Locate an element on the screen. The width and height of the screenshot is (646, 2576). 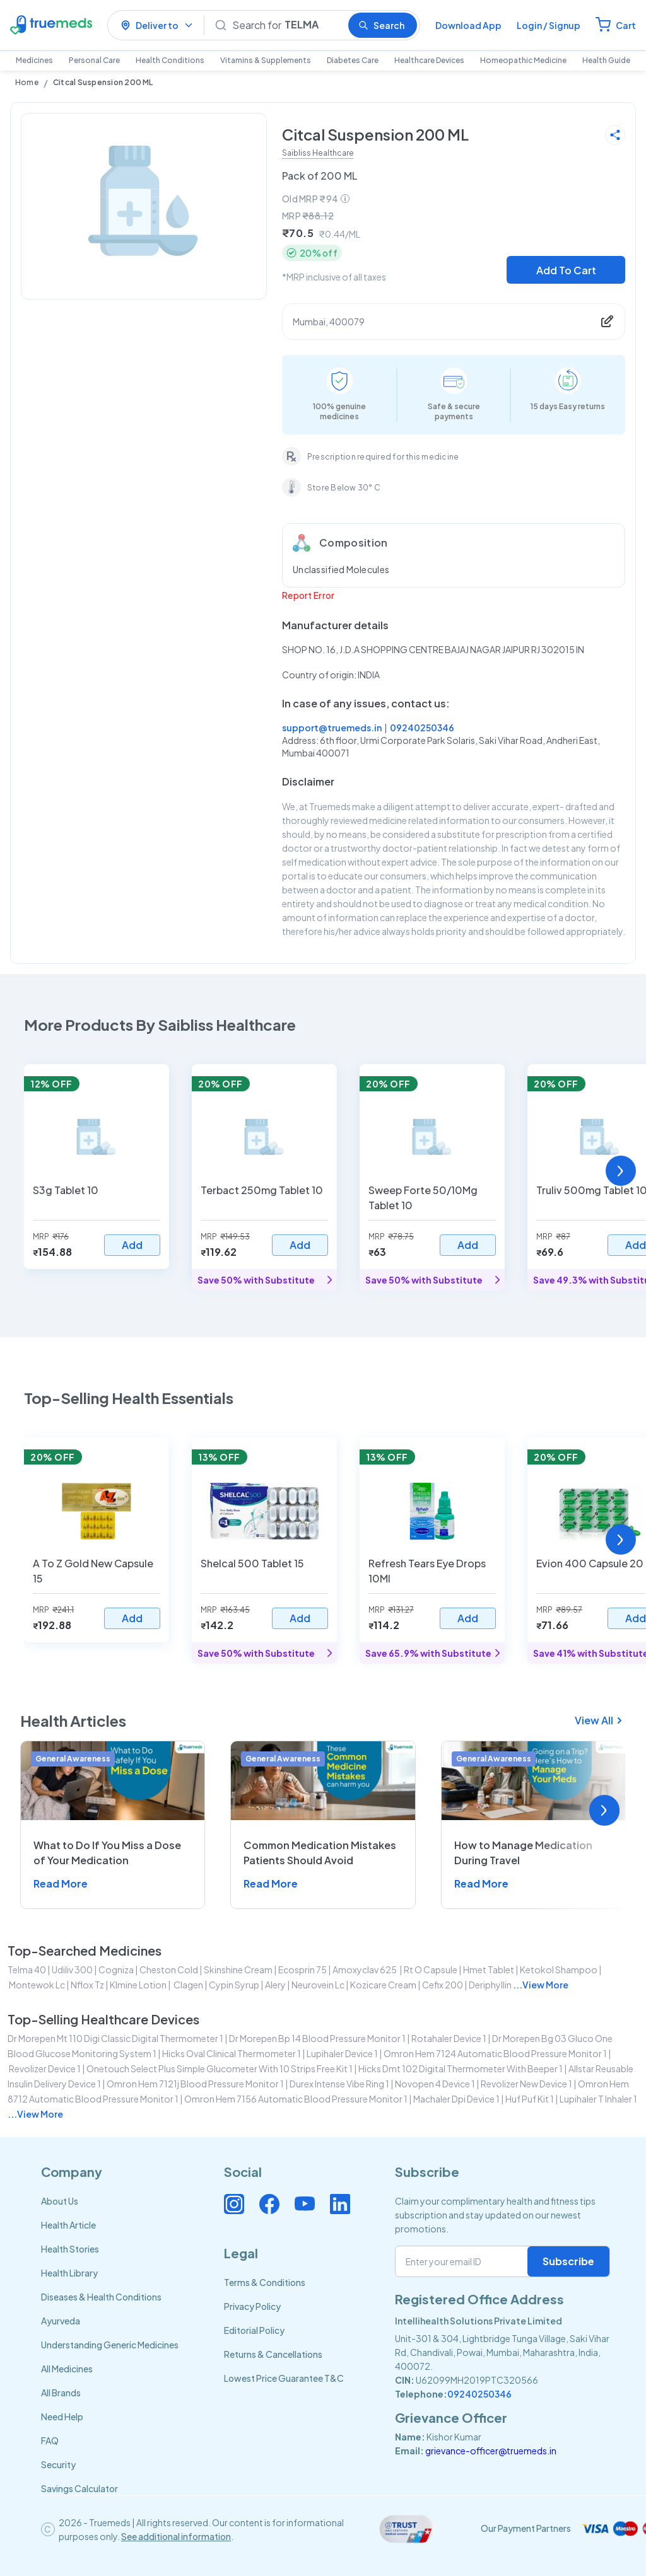
[Connect with us on Linkedin] is located at coordinates (340, 2204).